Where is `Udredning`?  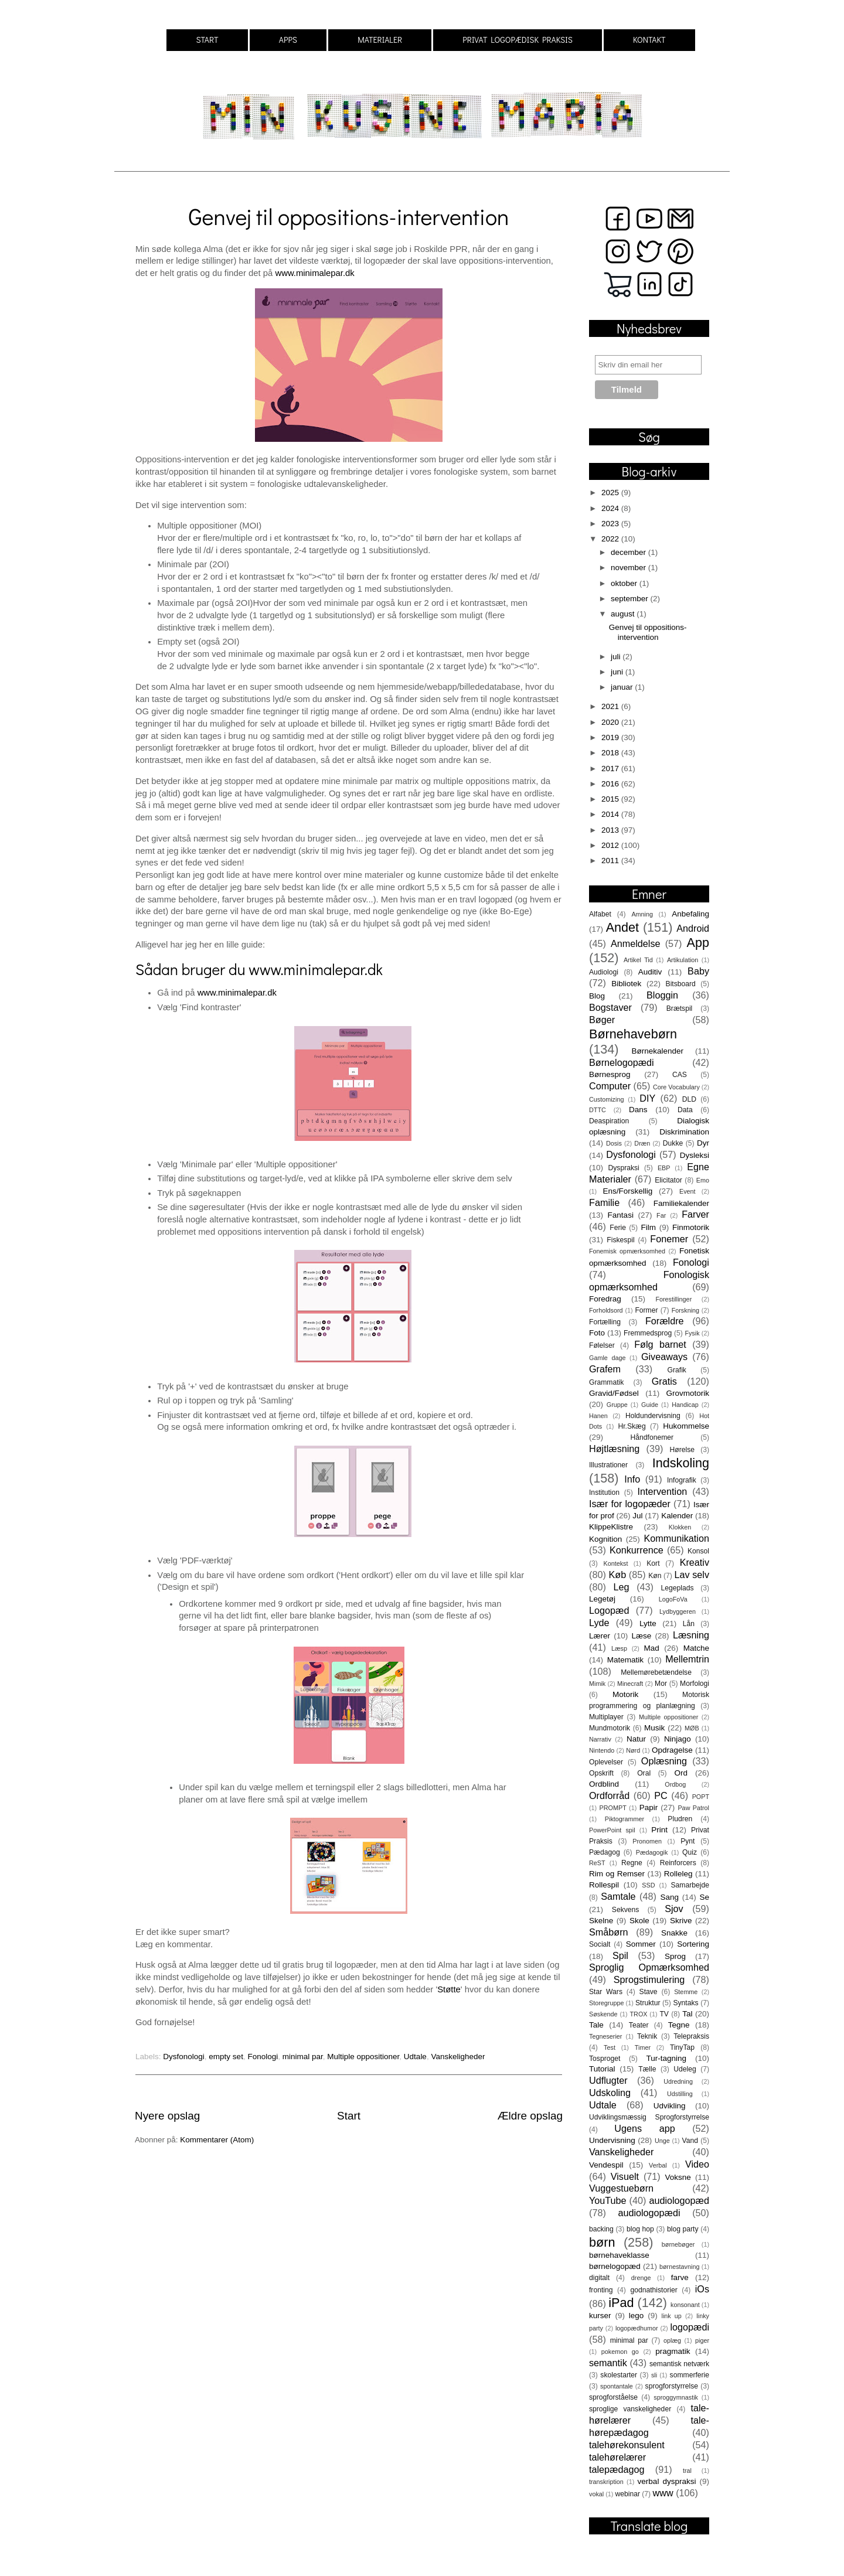 Udredning is located at coordinates (678, 2081).